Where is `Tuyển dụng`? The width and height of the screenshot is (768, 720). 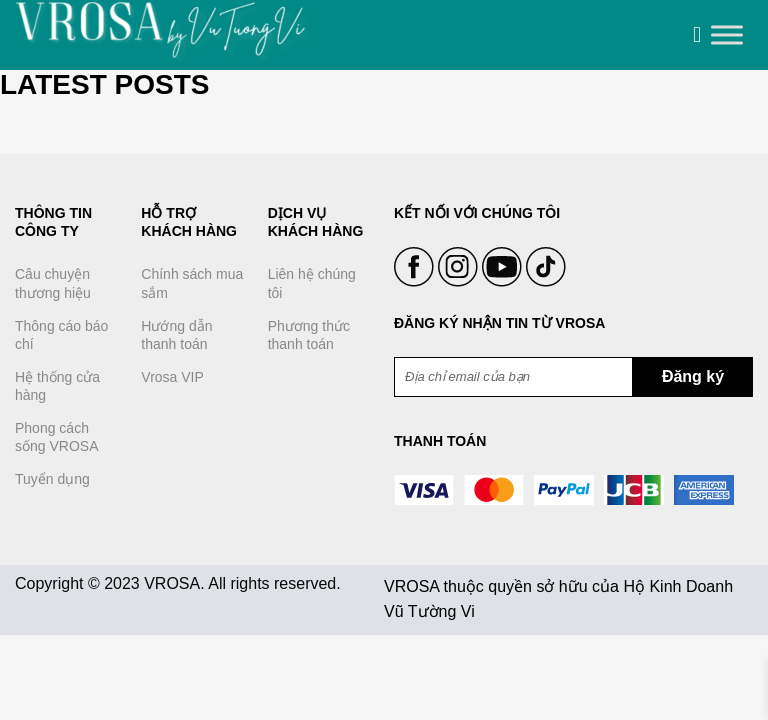 Tuyển dụng is located at coordinates (52, 479).